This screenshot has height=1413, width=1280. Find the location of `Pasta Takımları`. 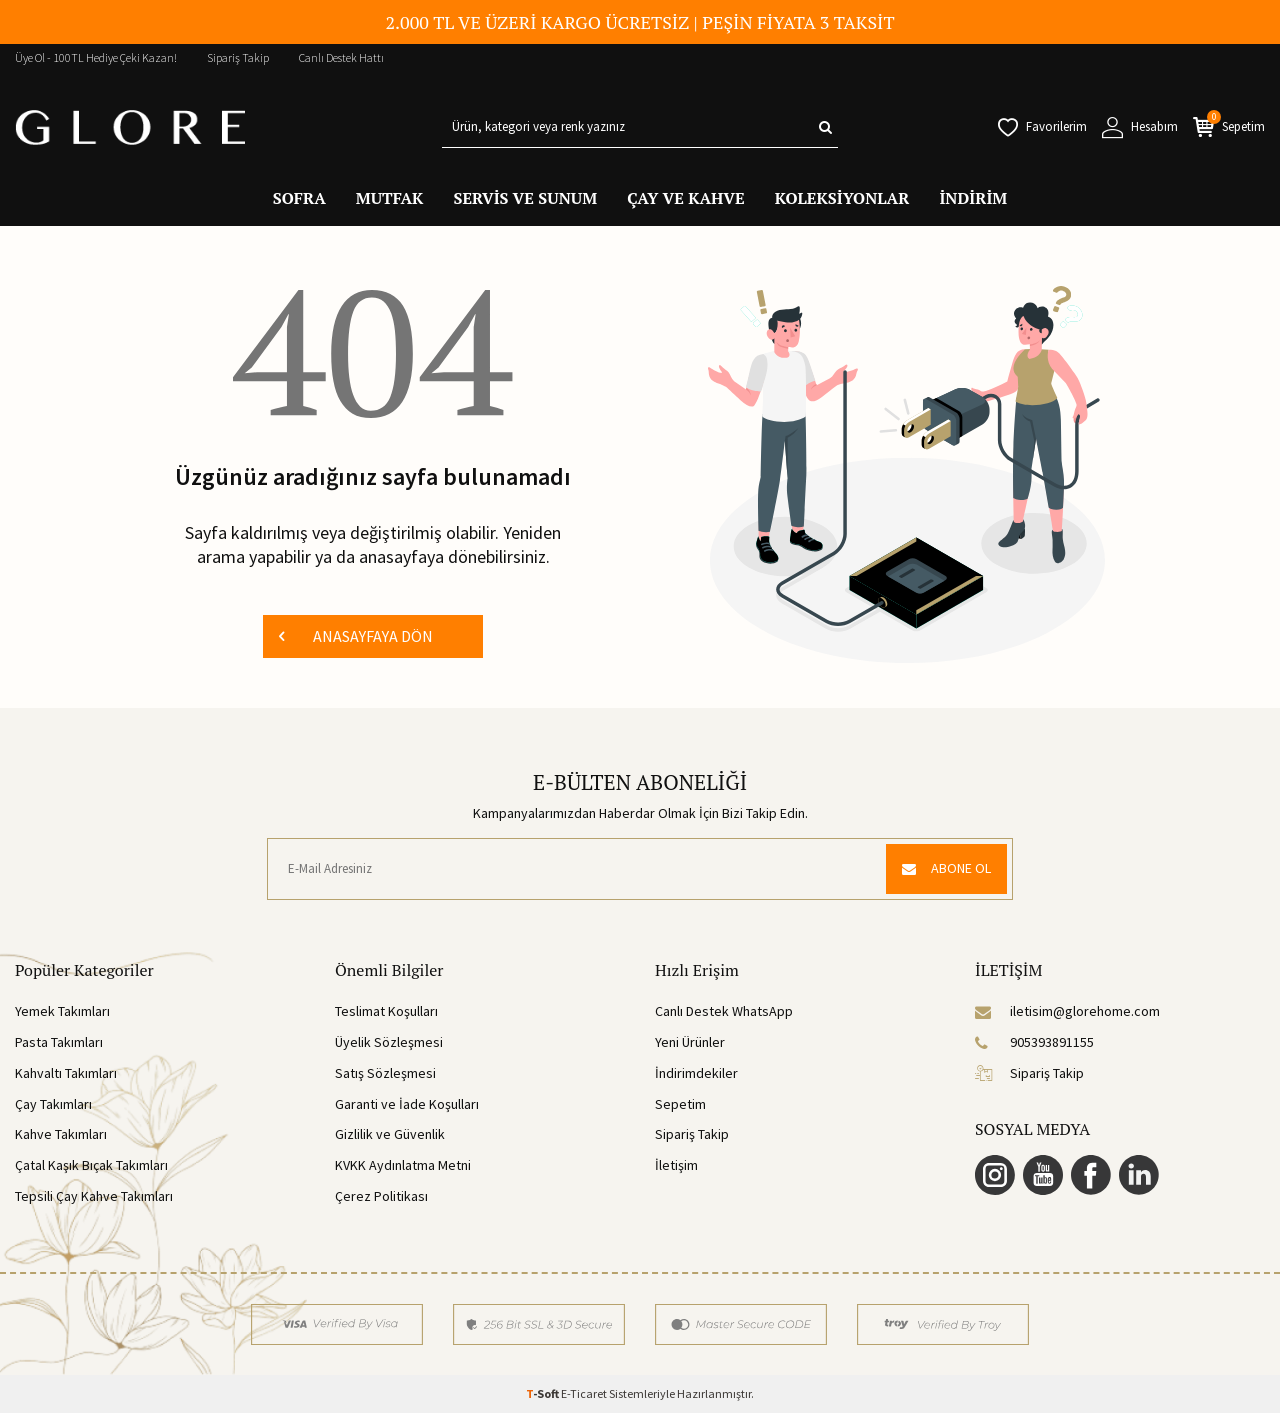

Pasta Takımları is located at coordinates (59, 1042).